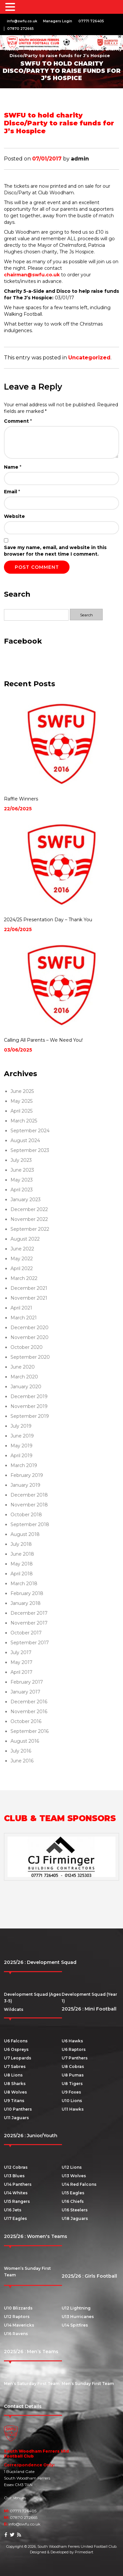  Describe the element at coordinates (28, 1711) in the screenshot. I see `November 2016` at that location.